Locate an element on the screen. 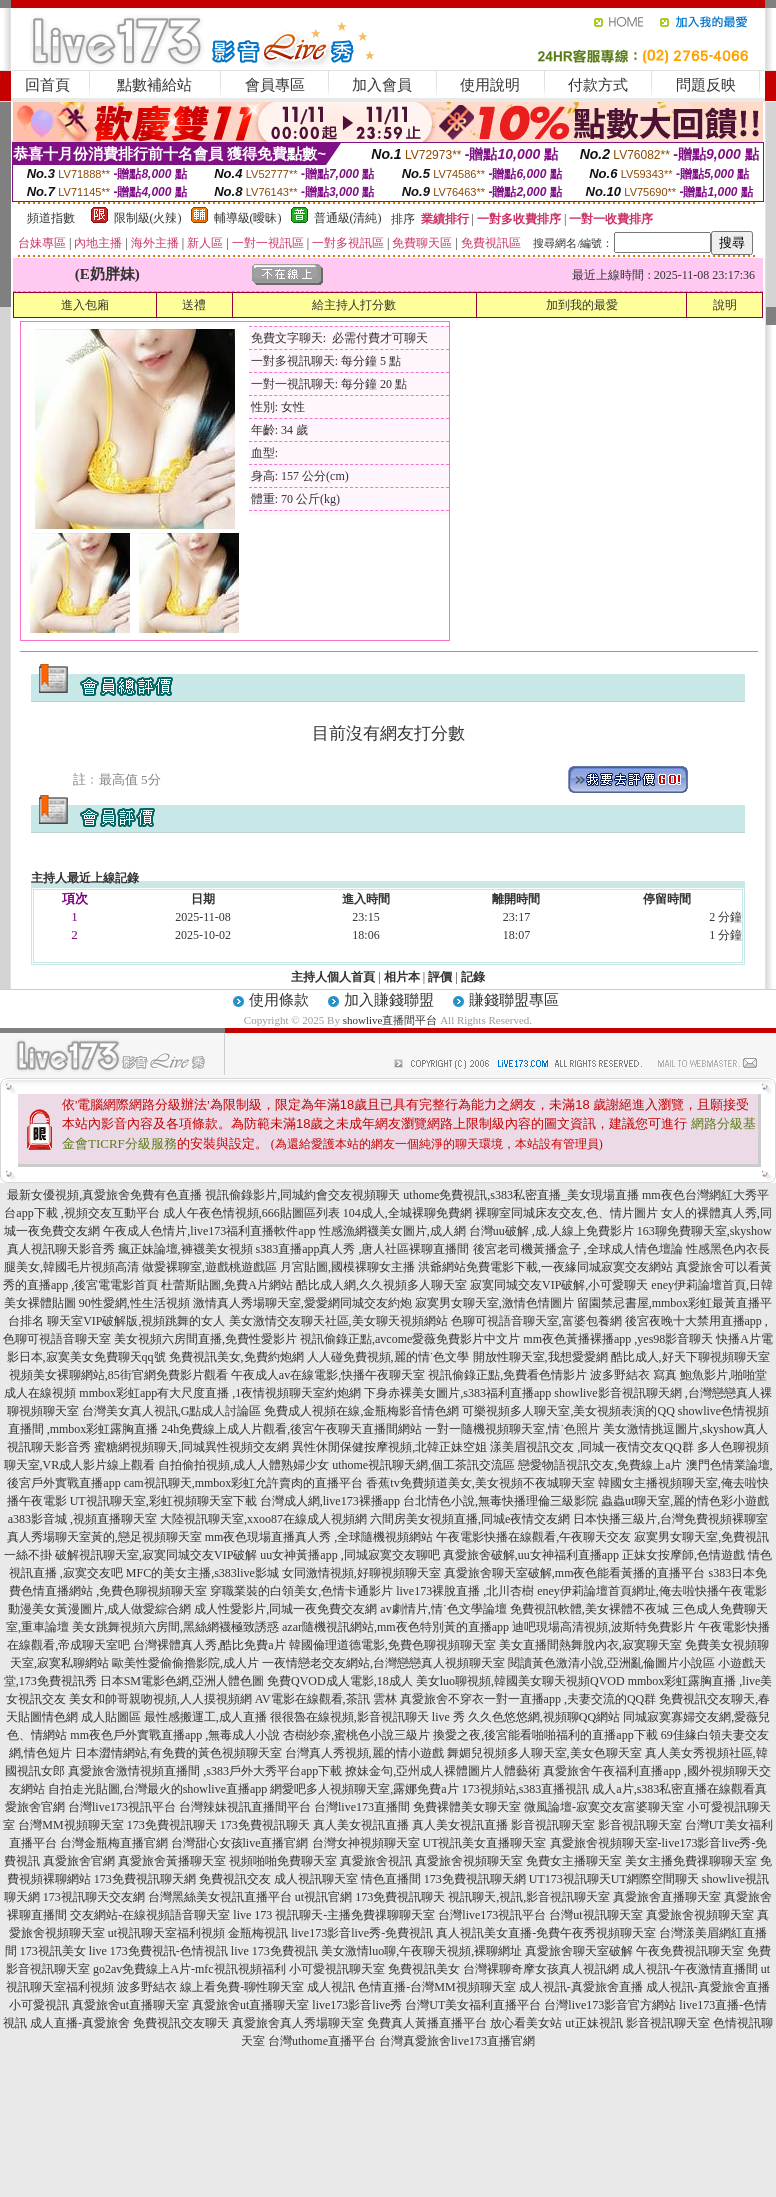  台灣live173影音官方網站 is located at coordinates (610, 2005).